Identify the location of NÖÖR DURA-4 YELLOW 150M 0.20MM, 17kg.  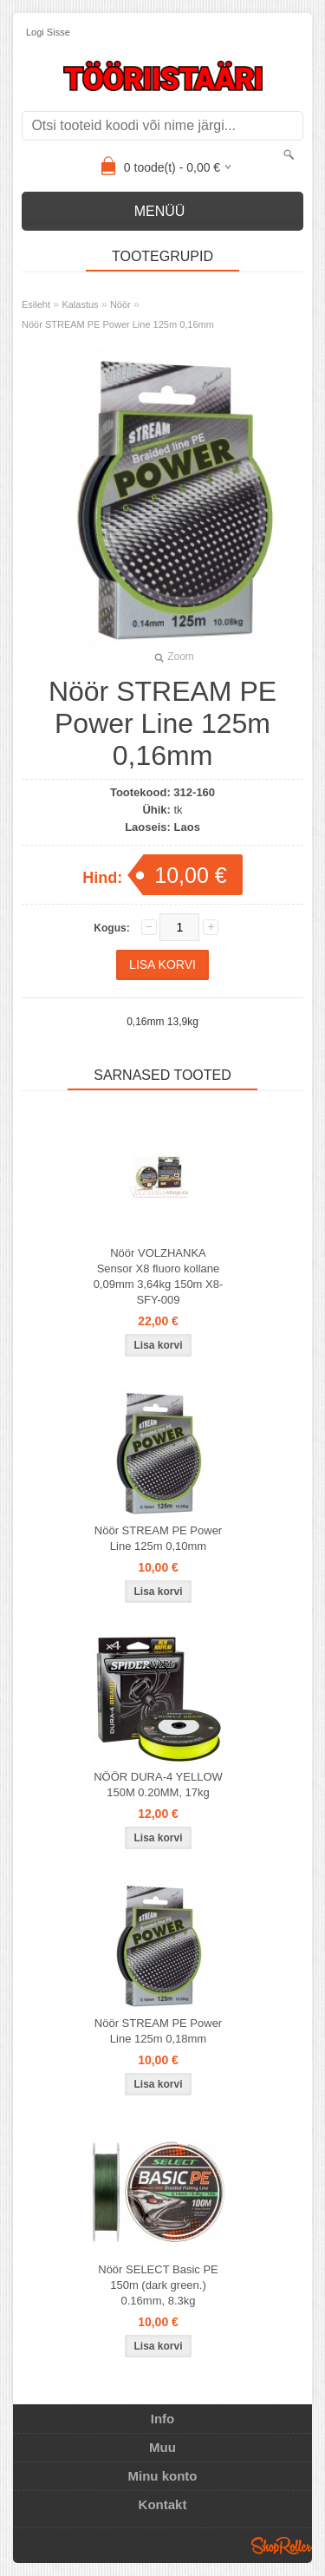
(158, 1784).